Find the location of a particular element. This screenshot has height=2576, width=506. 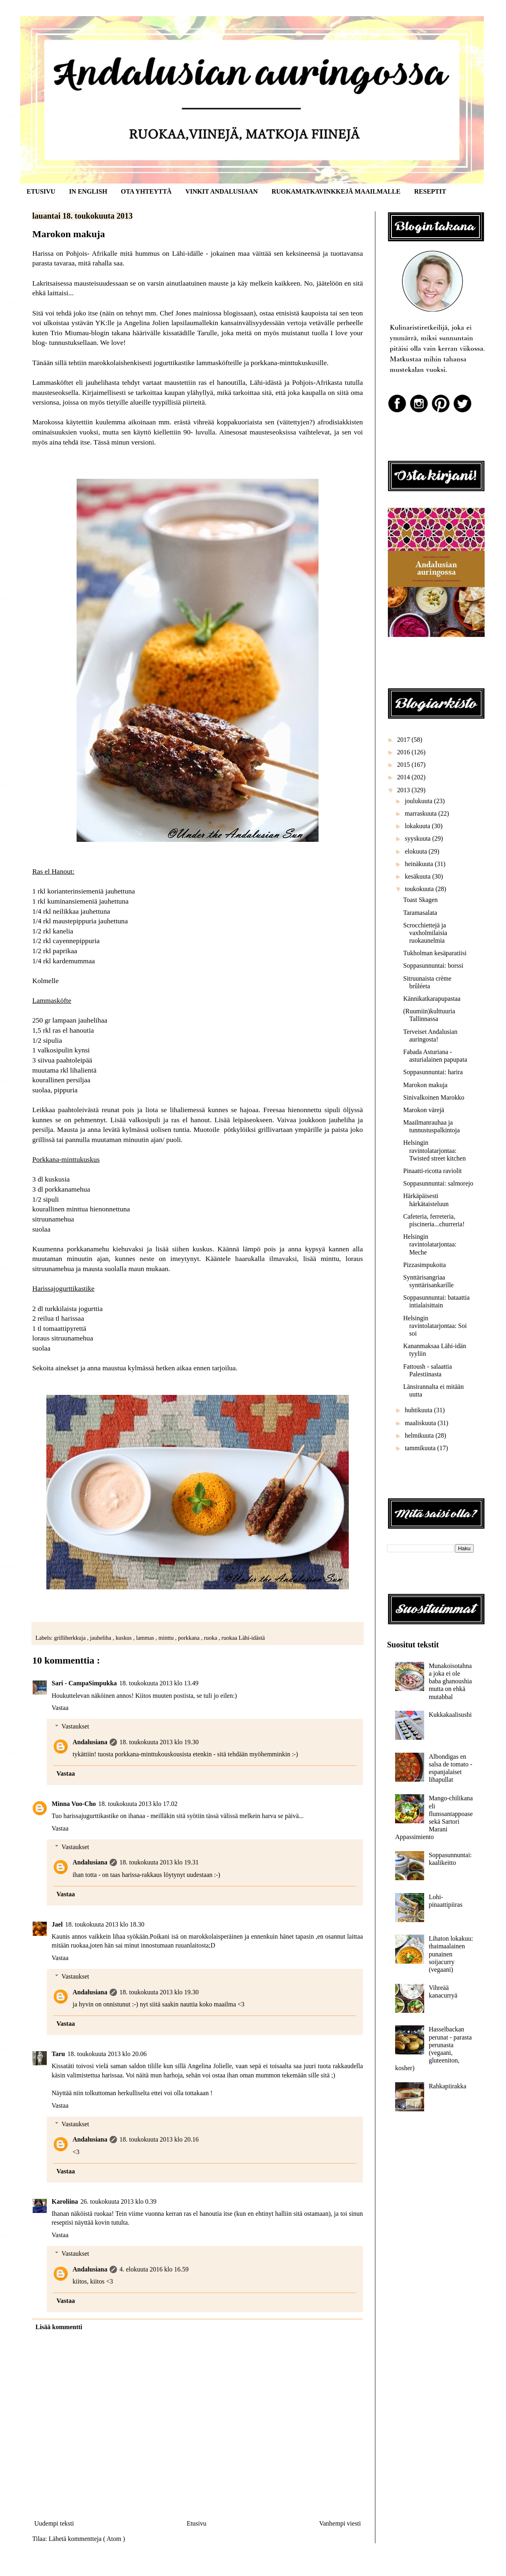

2015 is located at coordinates (404, 764).